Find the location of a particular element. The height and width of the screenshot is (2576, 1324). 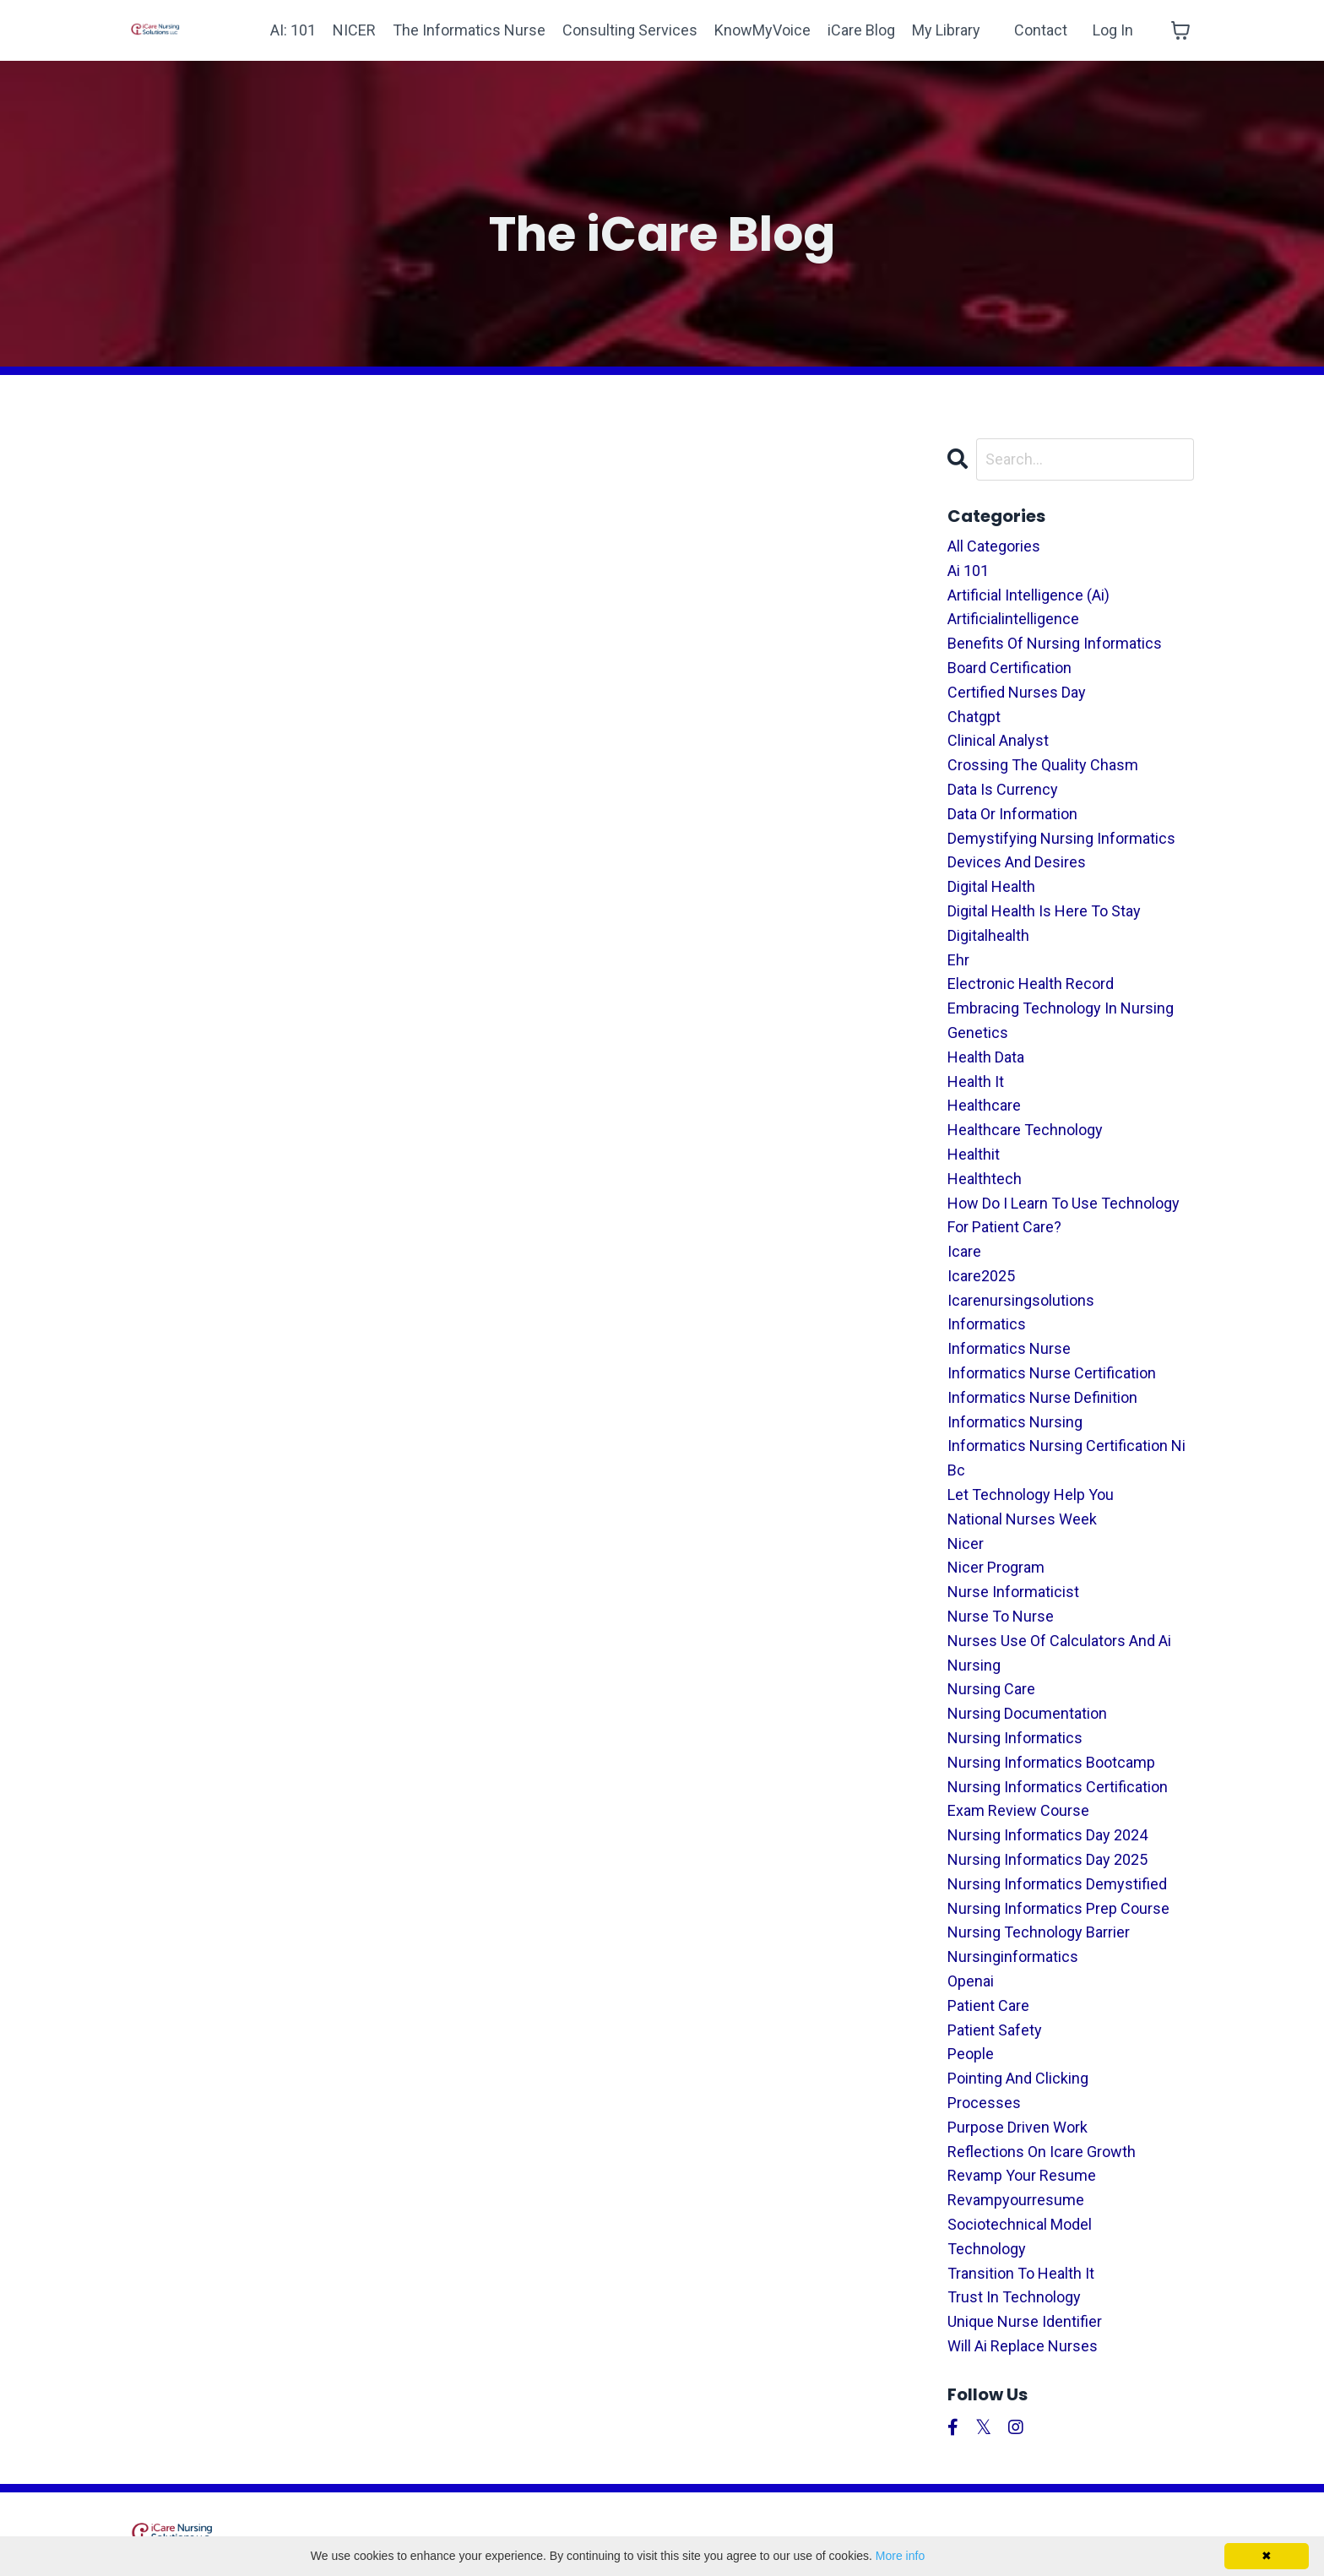

data is currency is located at coordinates (1002, 789).